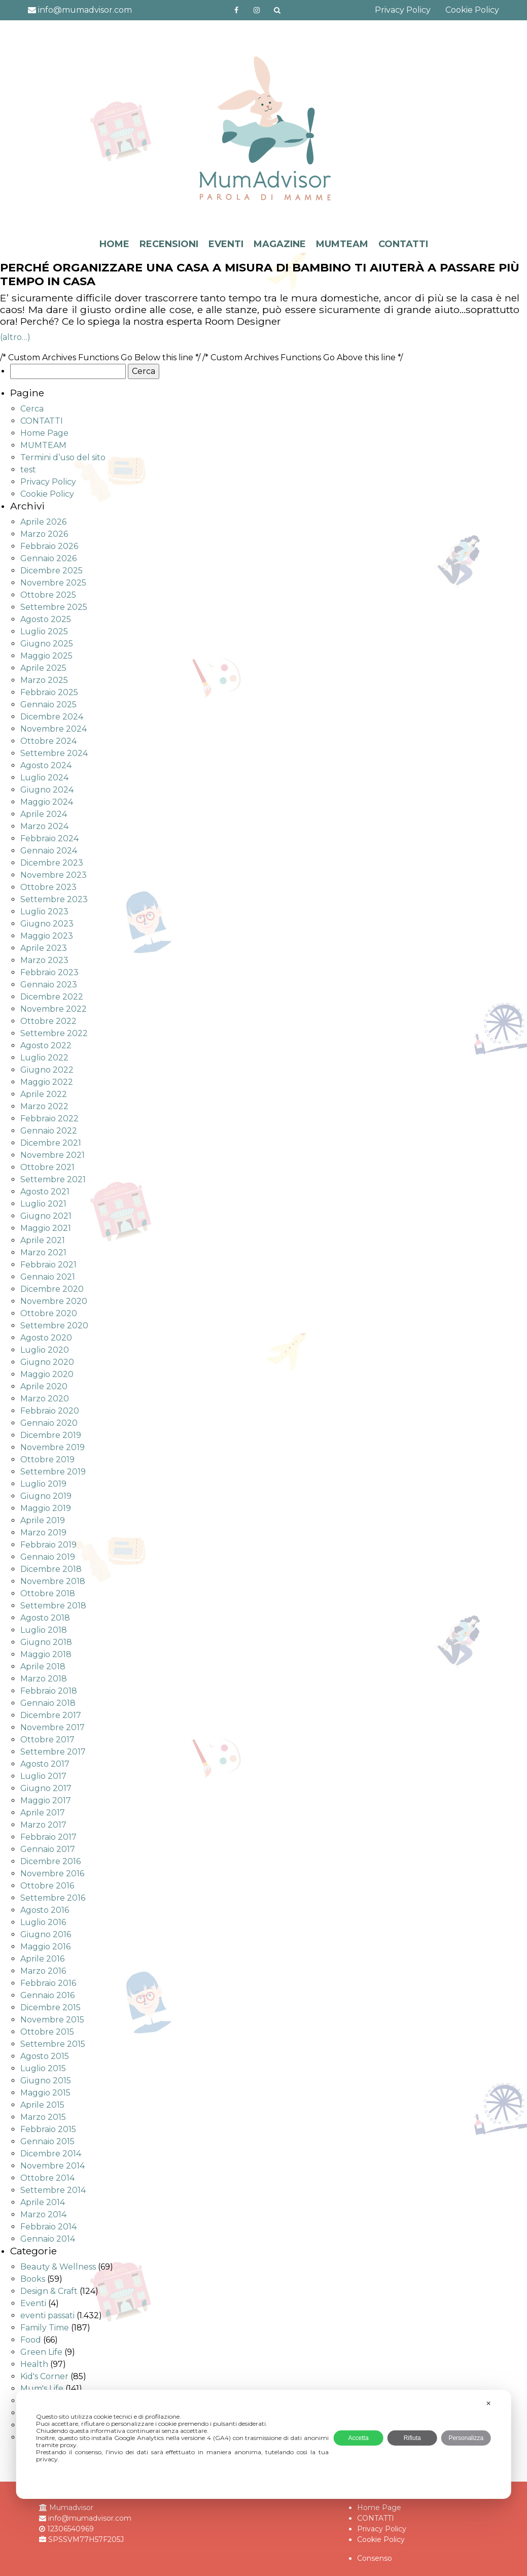 This screenshot has height=2576, width=527. What do you see at coordinates (44, 2056) in the screenshot?
I see `Agosto 2015` at bounding box center [44, 2056].